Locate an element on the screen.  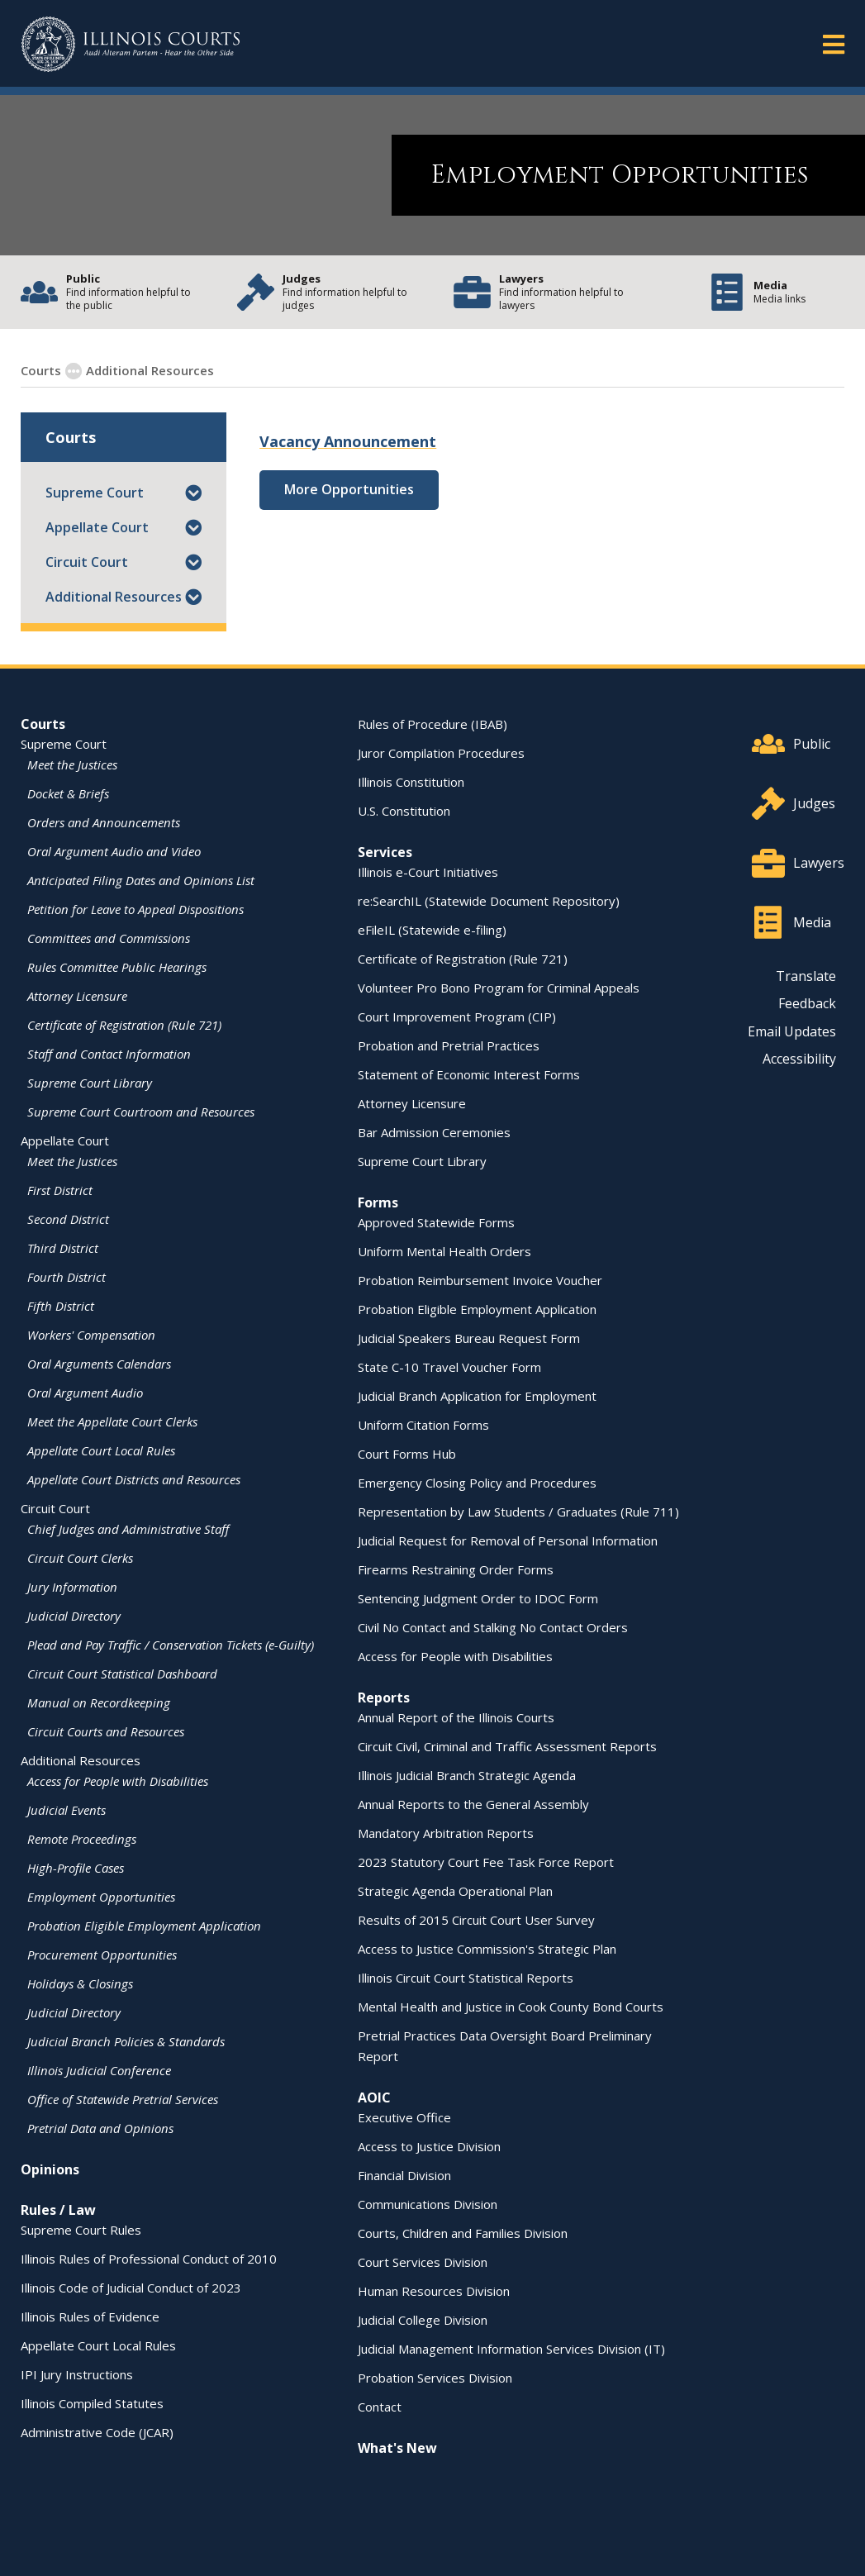
Volunteer Pro Bono Program for Criminal Appeals is located at coordinates (498, 986).